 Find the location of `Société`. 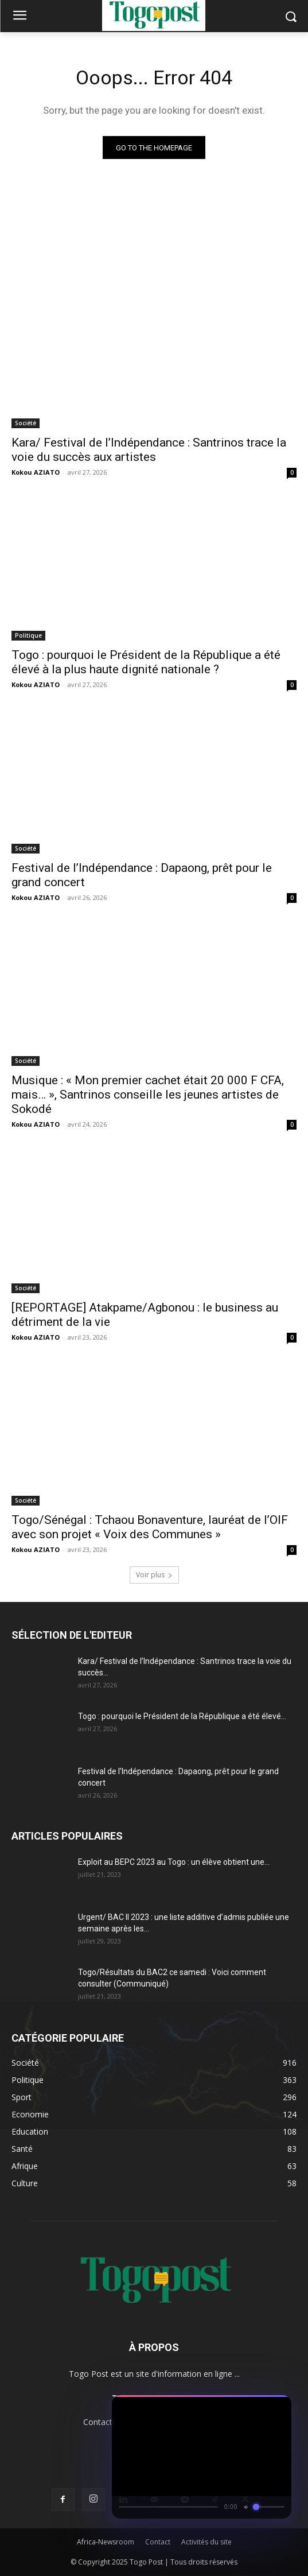

Société is located at coordinates (25, 423).